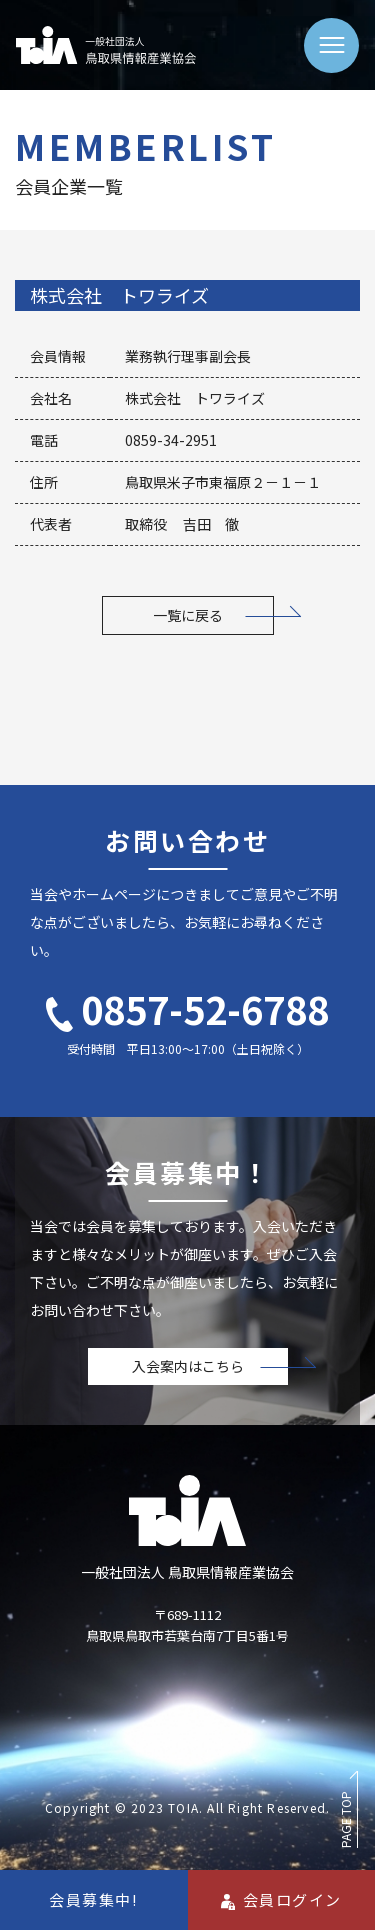 The width and height of the screenshot is (375, 1930). Describe the element at coordinates (345, 1819) in the screenshot. I see `PAGE TOP` at that location.